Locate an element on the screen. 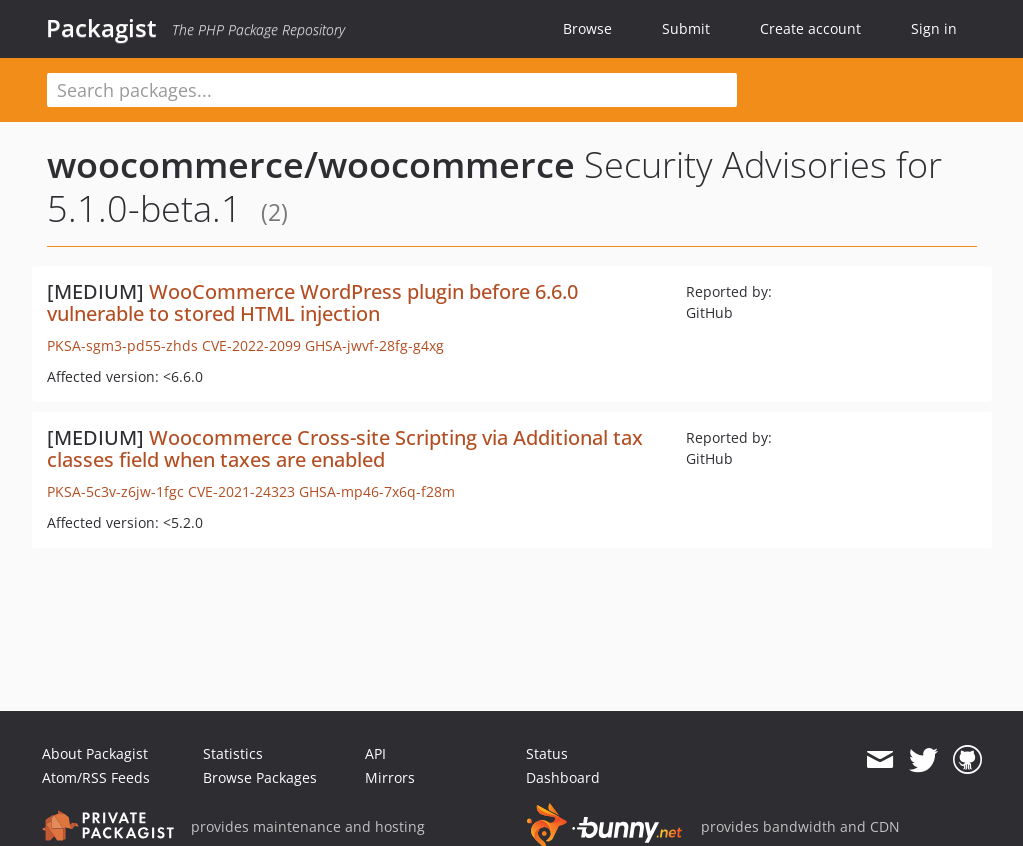 This screenshot has width=1023, height=846. Mirrors is located at coordinates (390, 777).